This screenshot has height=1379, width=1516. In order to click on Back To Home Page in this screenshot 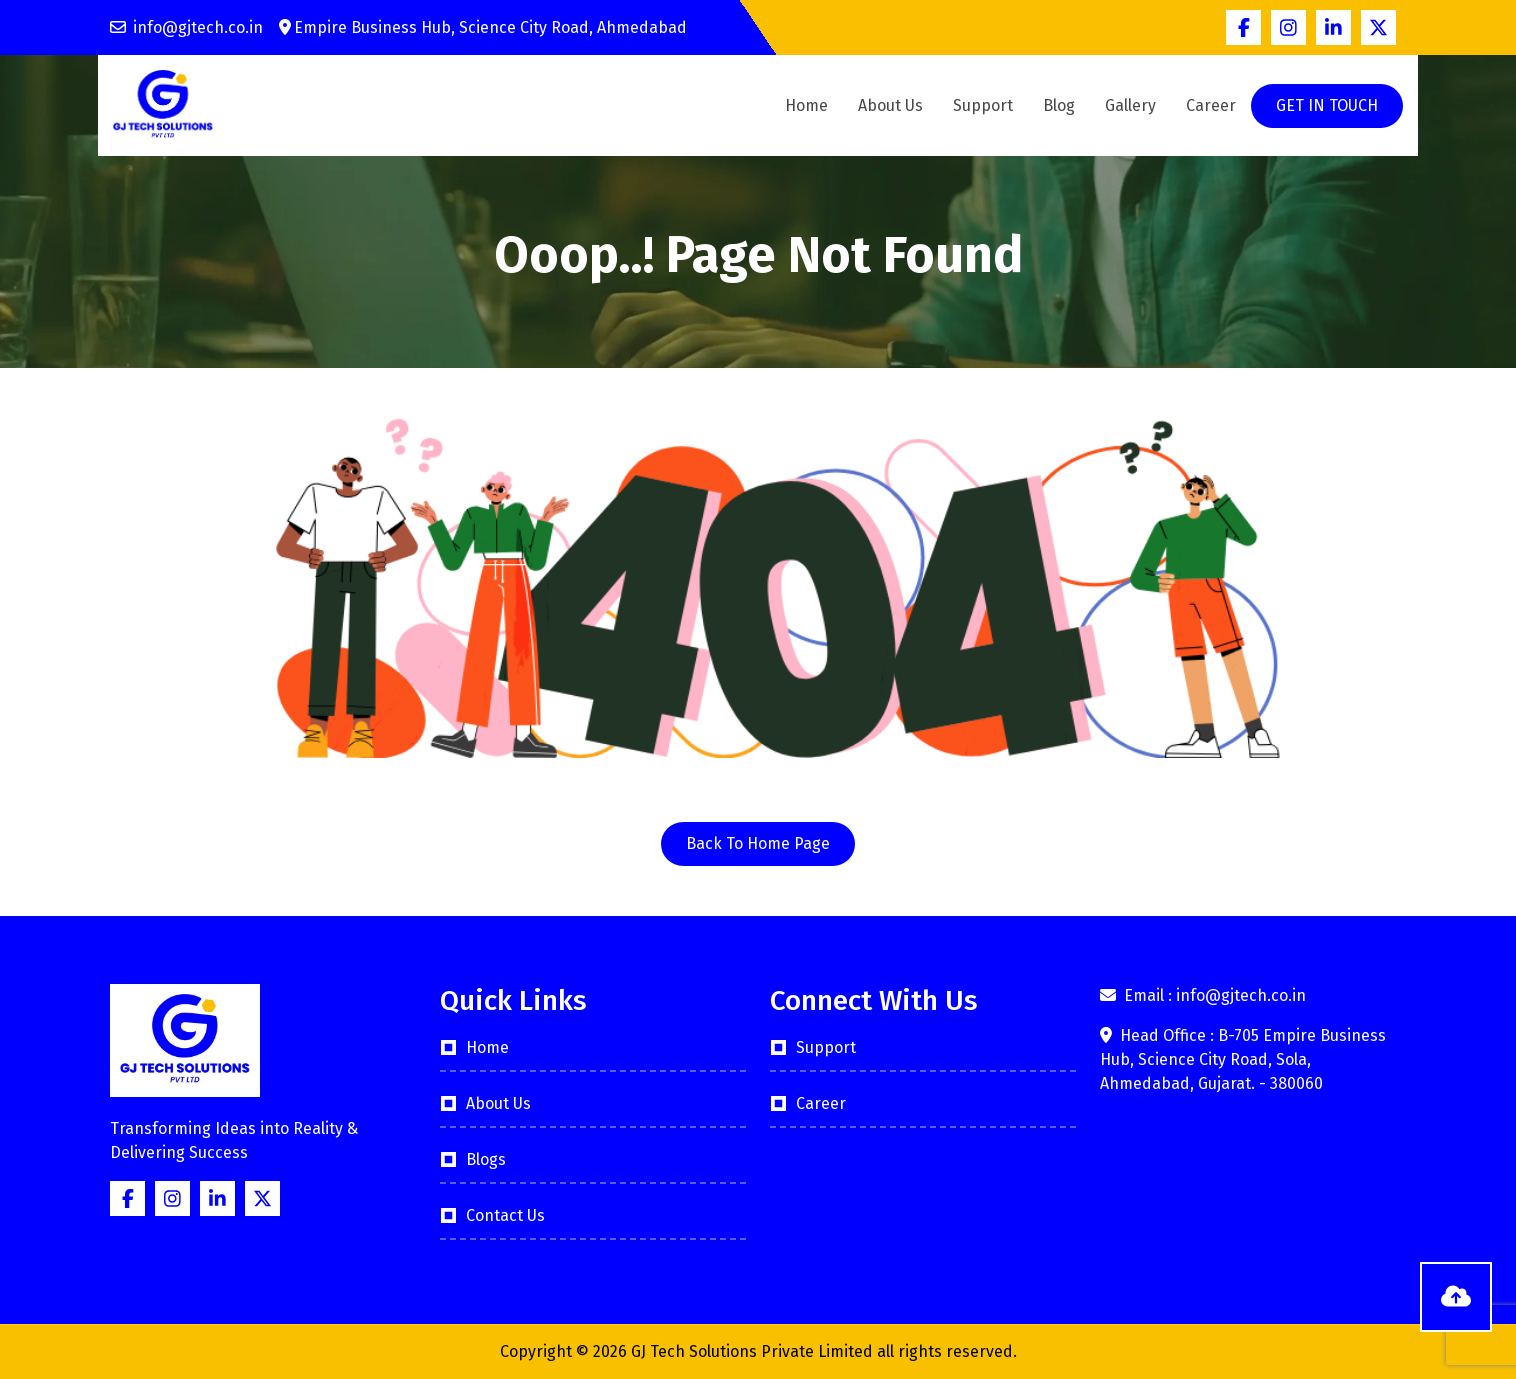, I will do `click(758, 843)`.